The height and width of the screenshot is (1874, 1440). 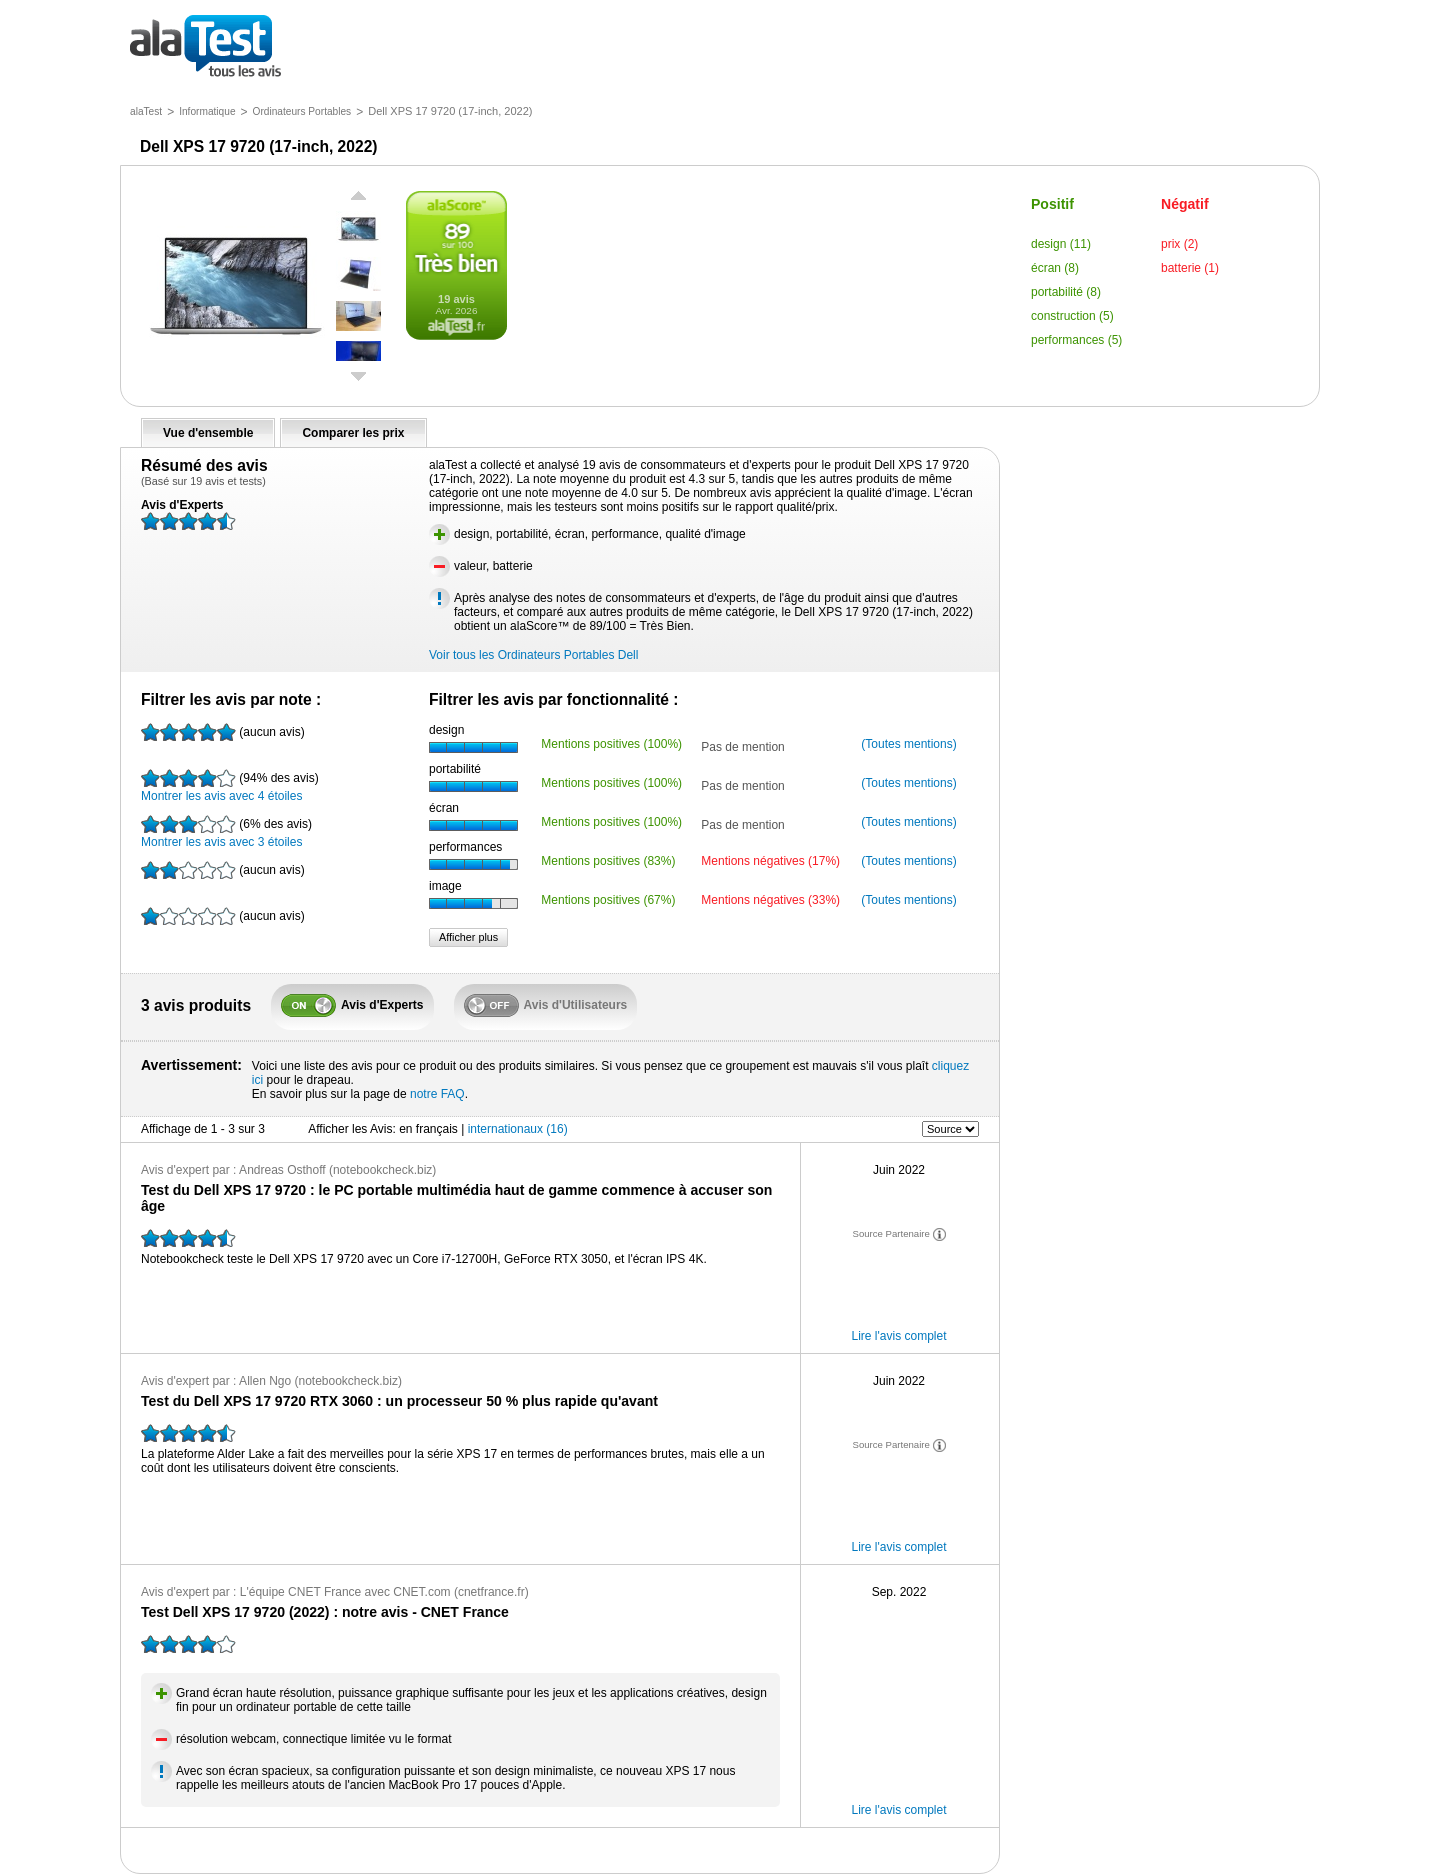 What do you see at coordinates (1072, 316) in the screenshot?
I see `construction (5)` at bounding box center [1072, 316].